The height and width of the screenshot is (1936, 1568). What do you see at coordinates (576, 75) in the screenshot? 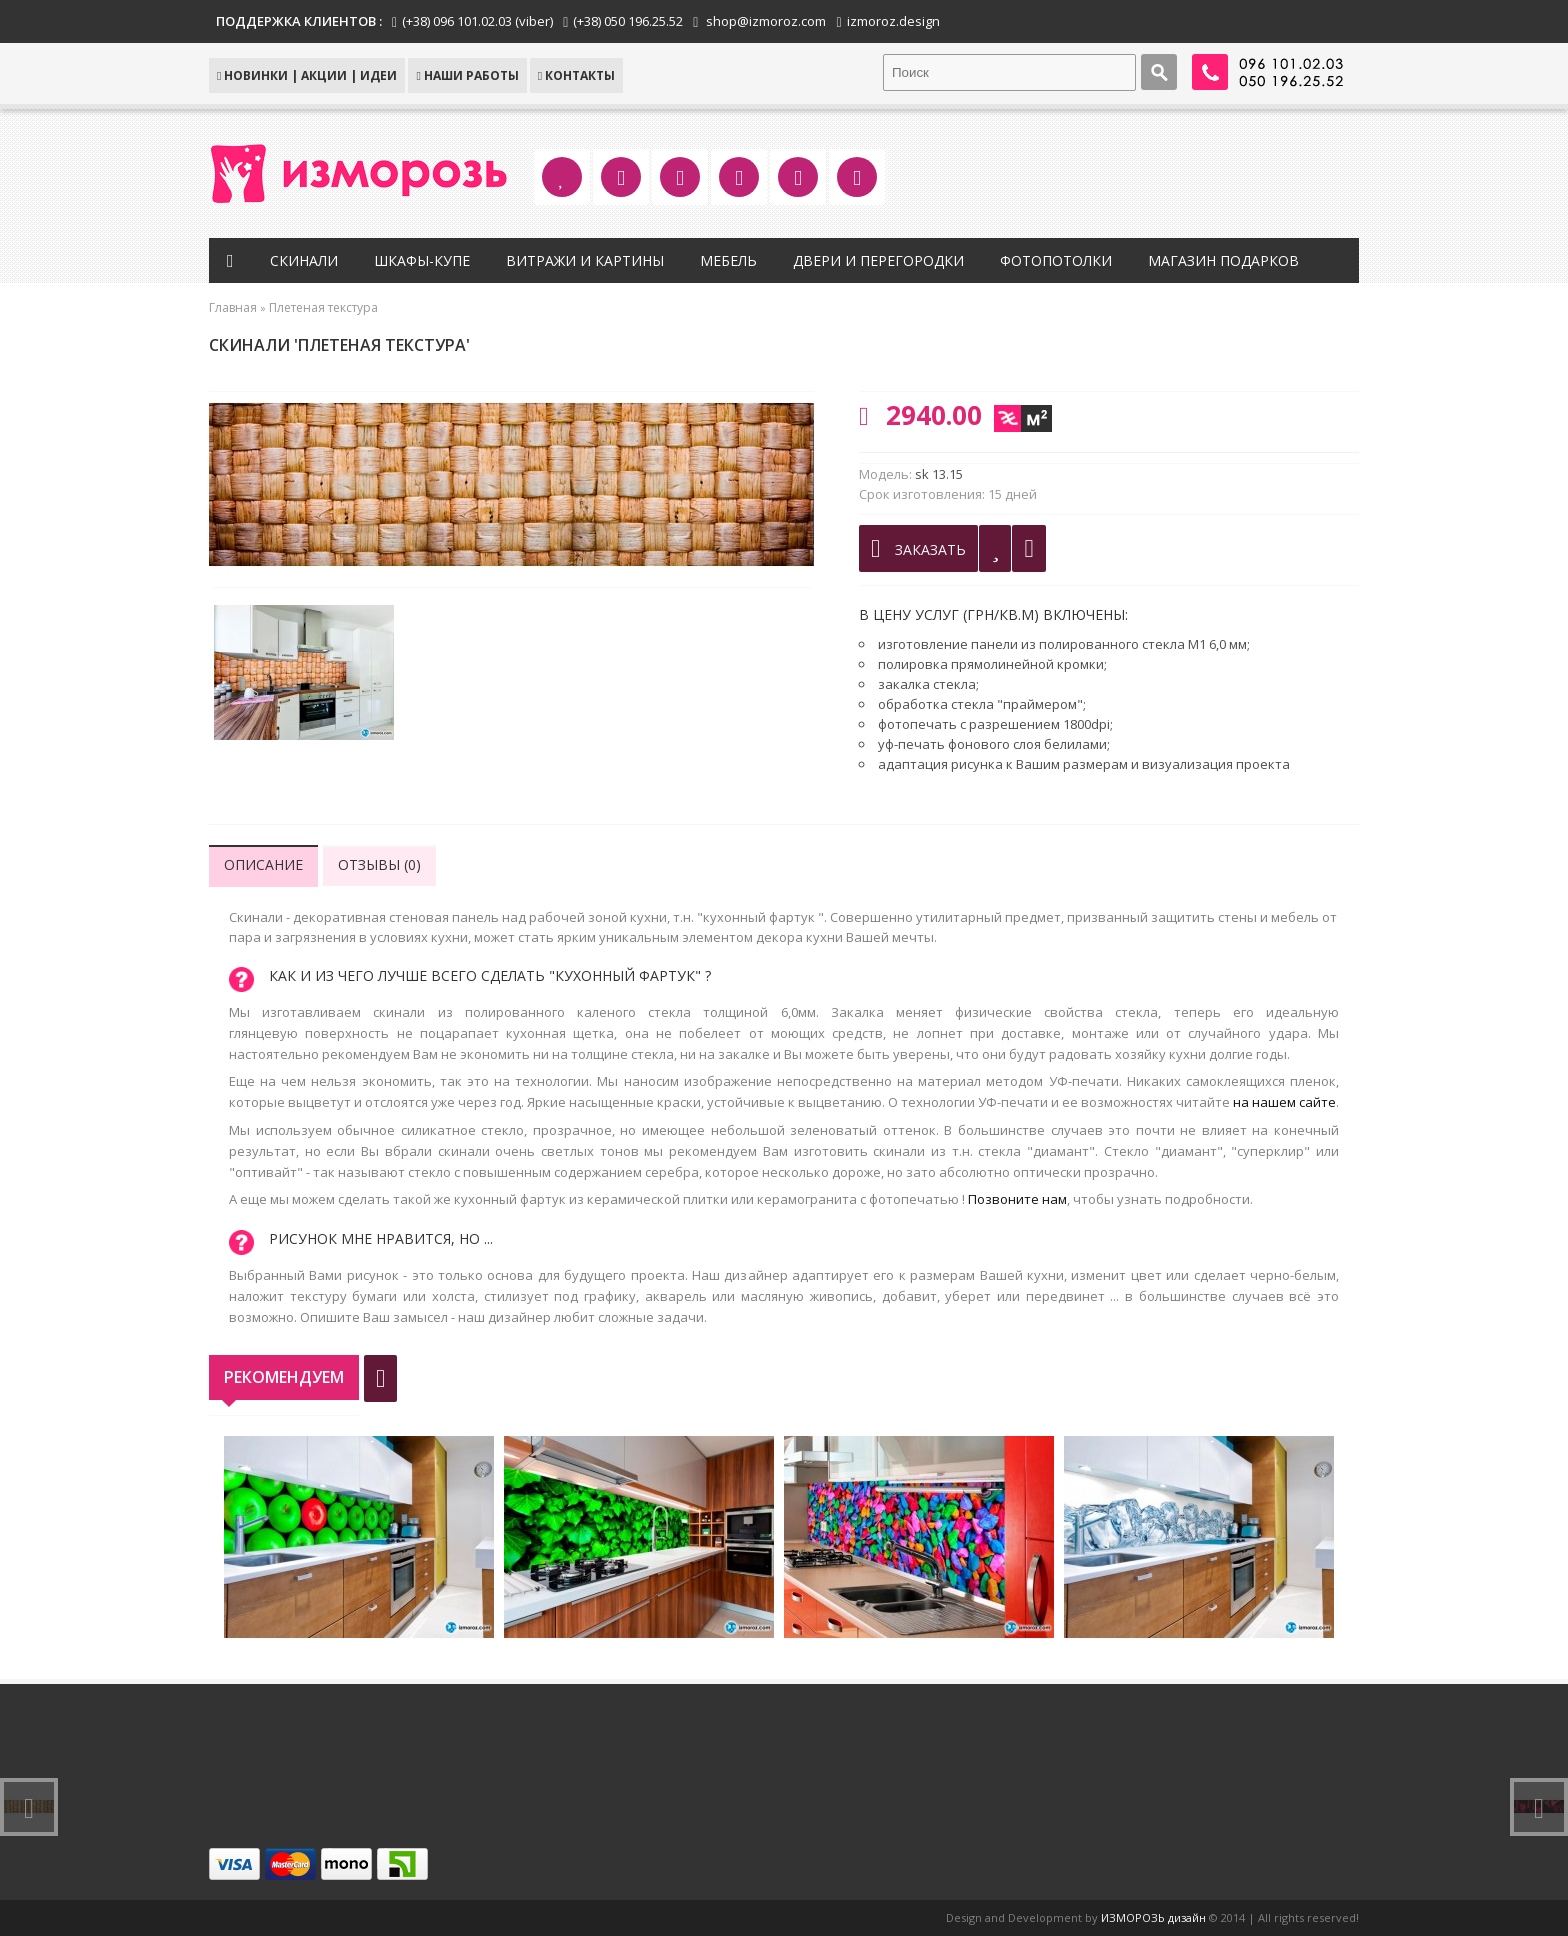
I see `КОНТАКТЫ` at bounding box center [576, 75].